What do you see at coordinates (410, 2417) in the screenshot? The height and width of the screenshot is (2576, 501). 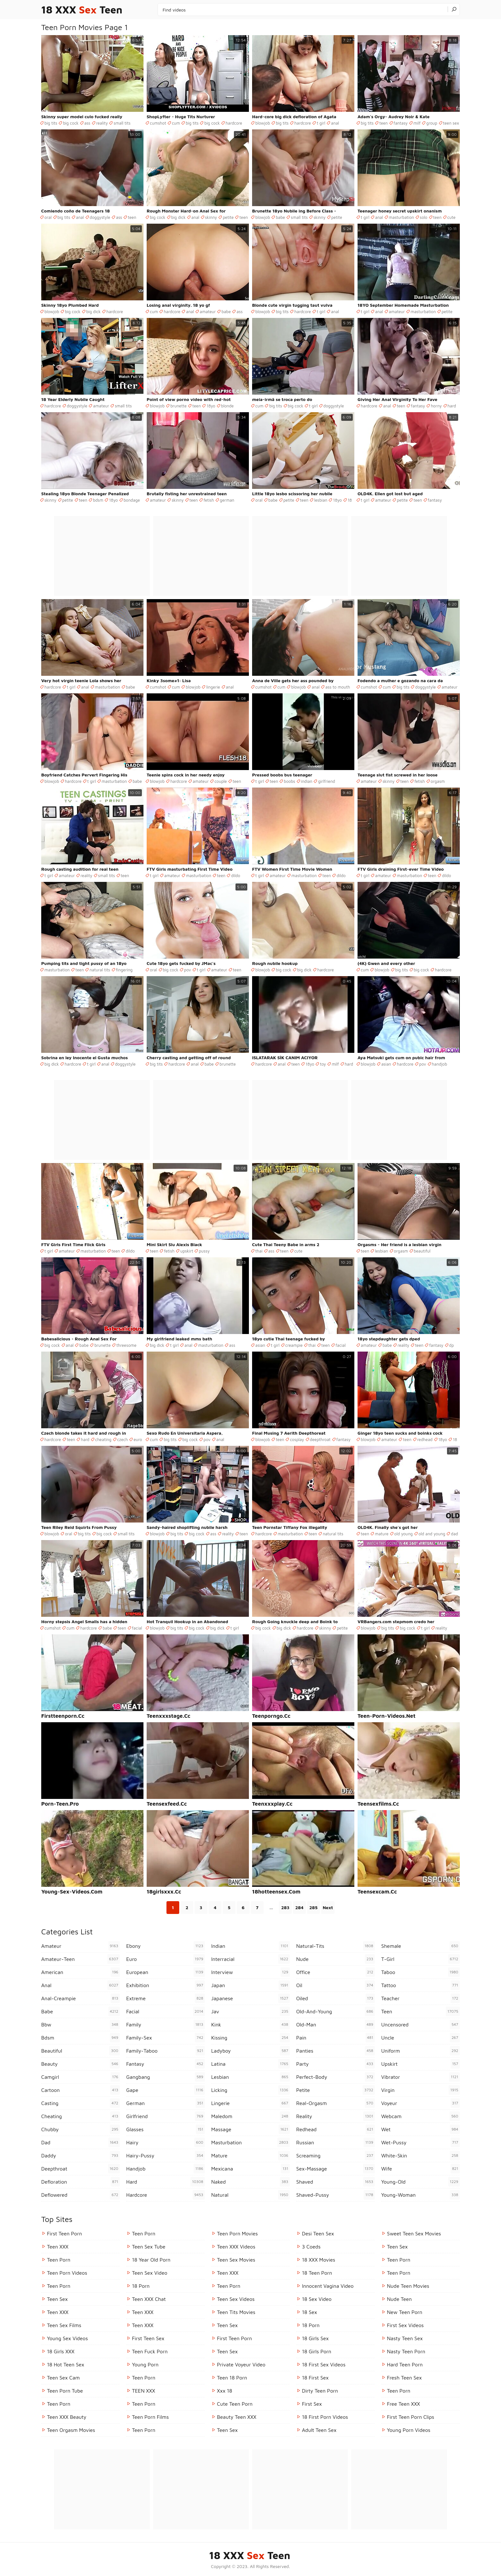 I see `First Teen Porn Clips` at bounding box center [410, 2417].